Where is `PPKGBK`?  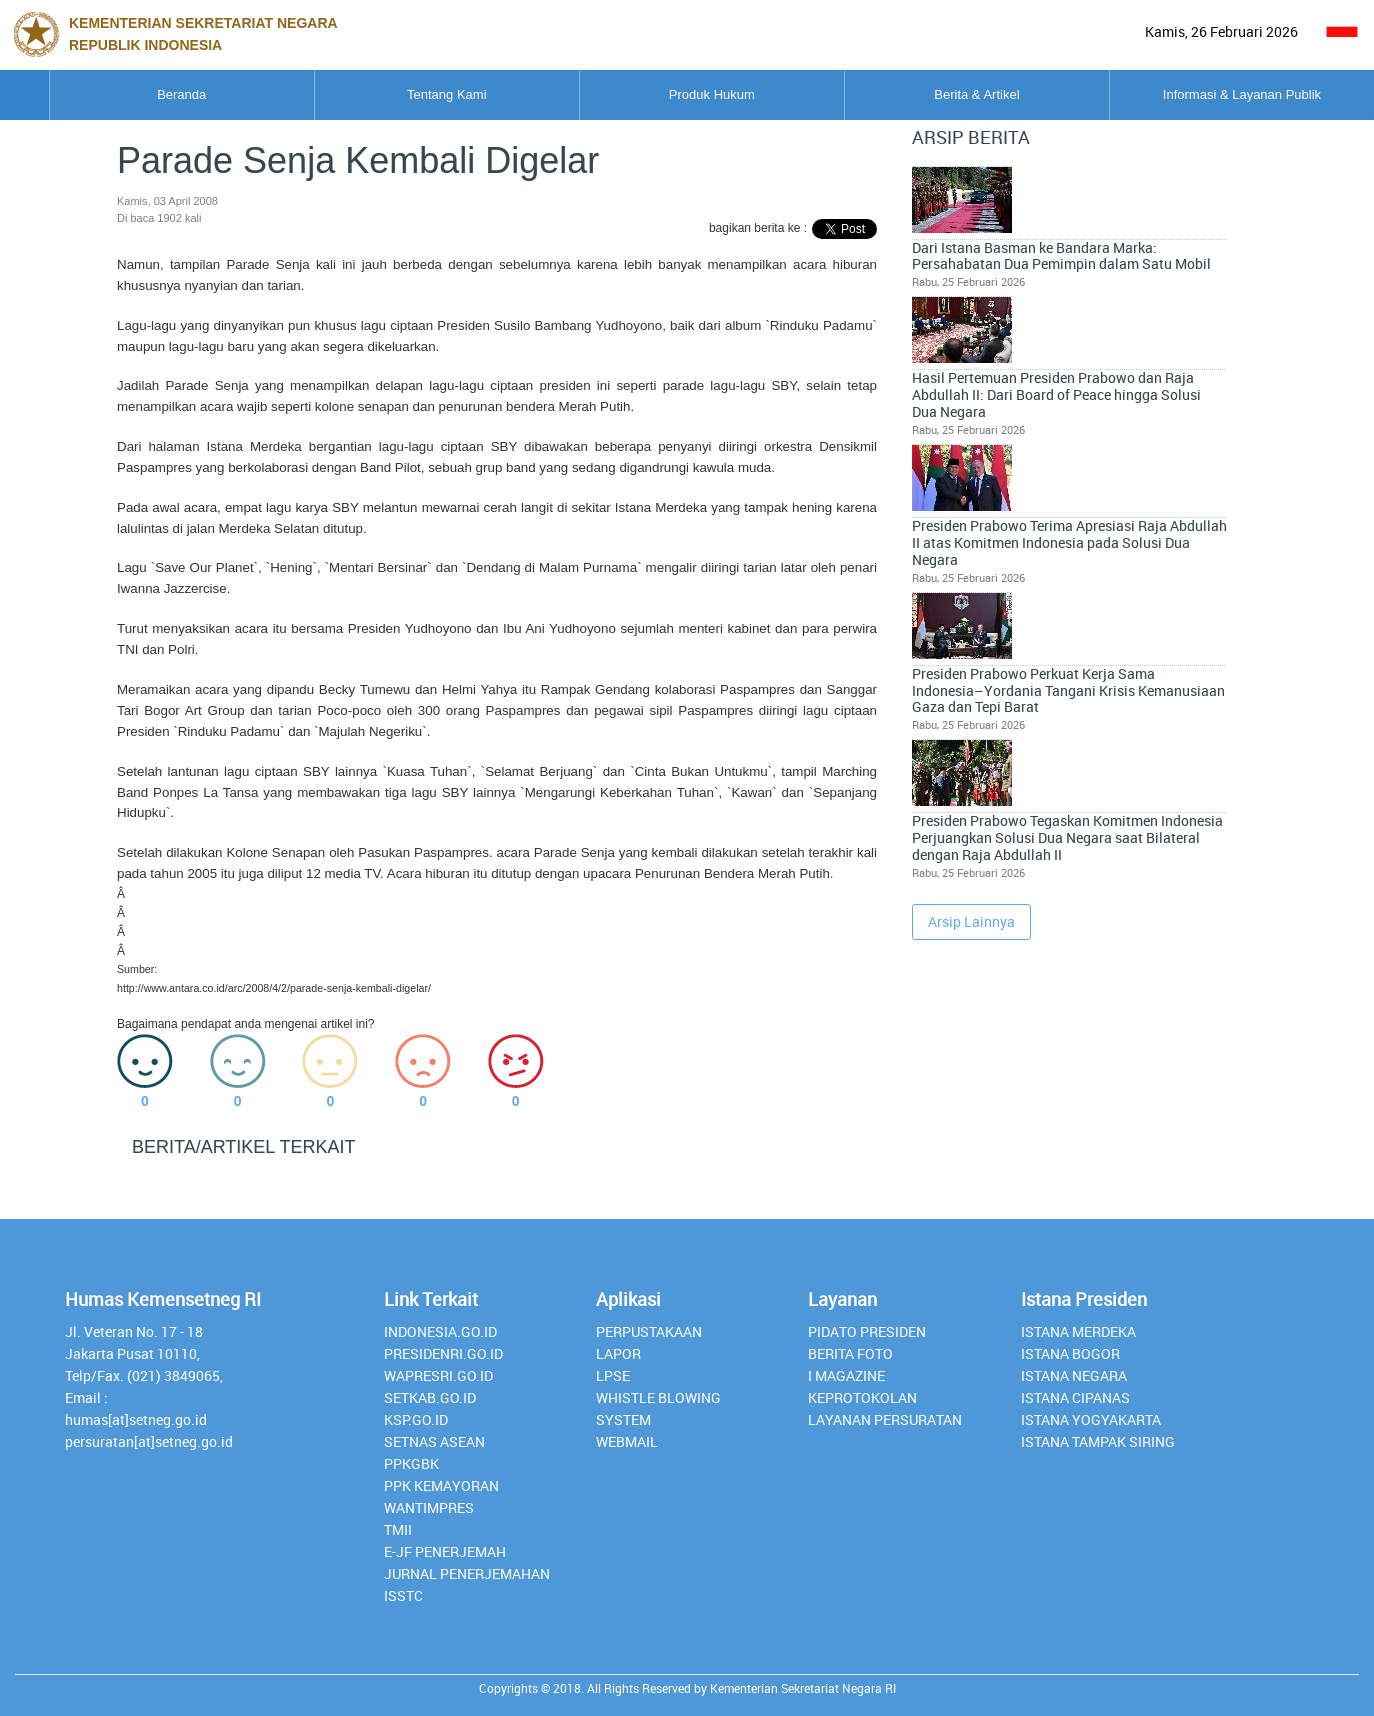
PPKGBK is located at coordinates (411, 1463).